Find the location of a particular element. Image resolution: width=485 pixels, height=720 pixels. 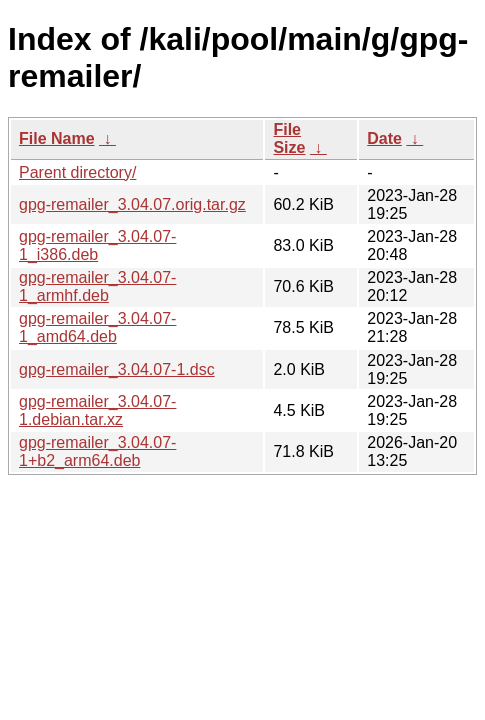

gpg-remailer_3.04.07-1+b2_arm64.deb is located at coordinates (97, 451).